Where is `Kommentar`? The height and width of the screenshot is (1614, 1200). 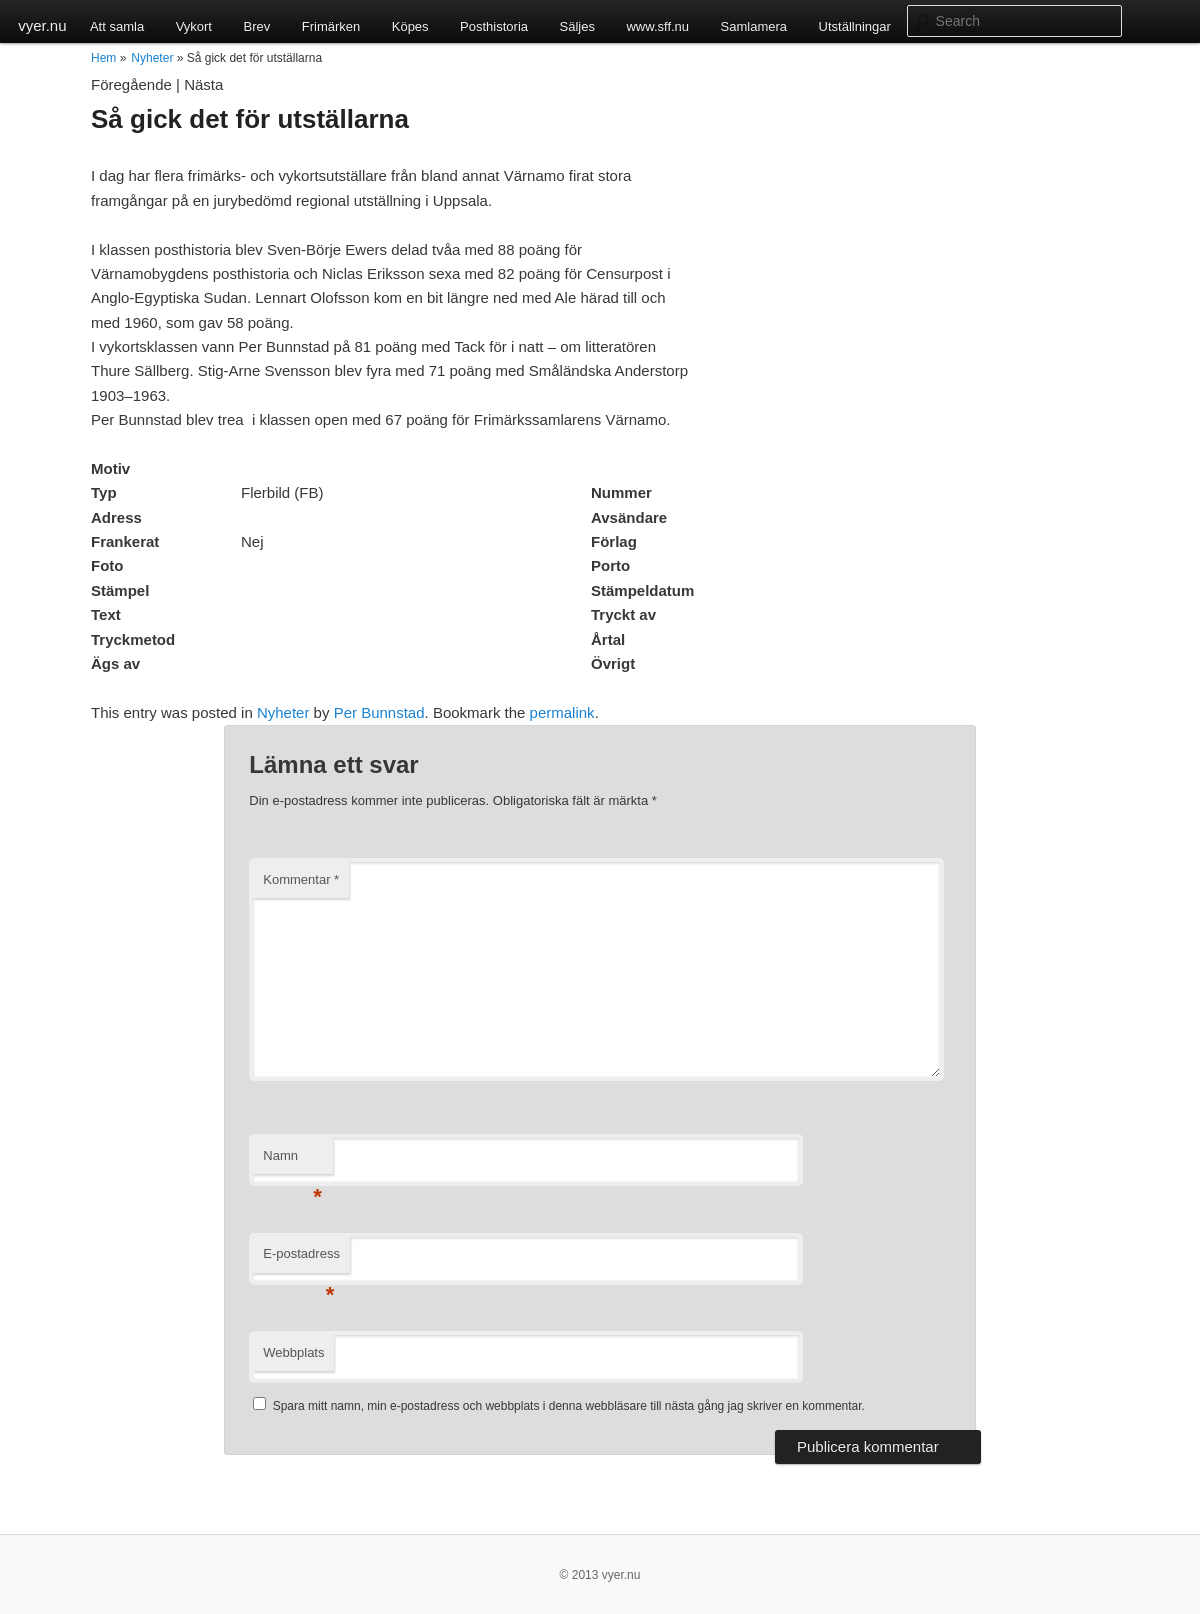 Kommentar is located at coordinates (301, 879).